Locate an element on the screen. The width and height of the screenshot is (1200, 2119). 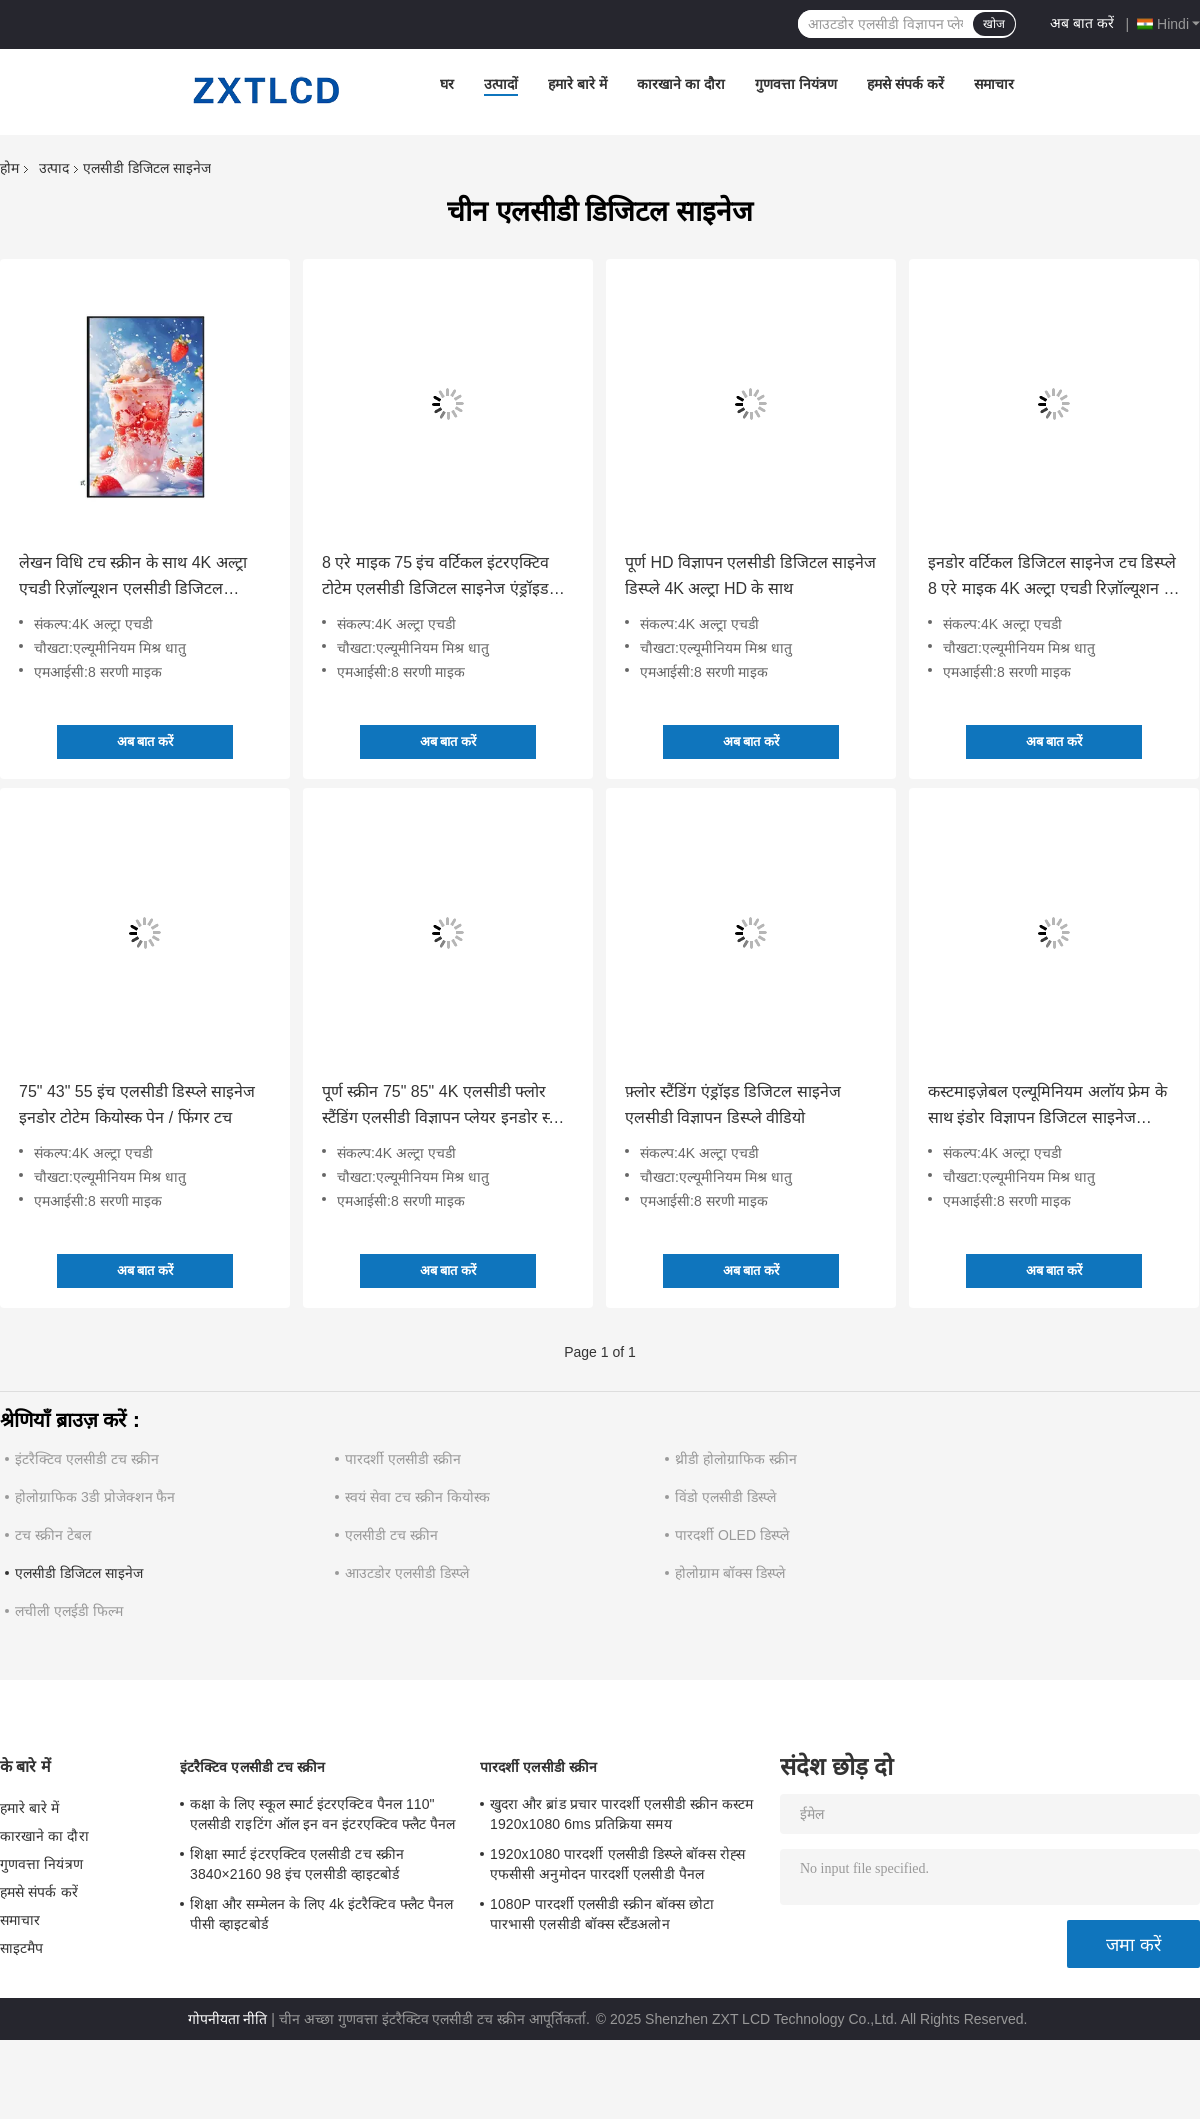
आउटडोर एलसीडी डिस्प्ले is located at coordinates (407, 1573).